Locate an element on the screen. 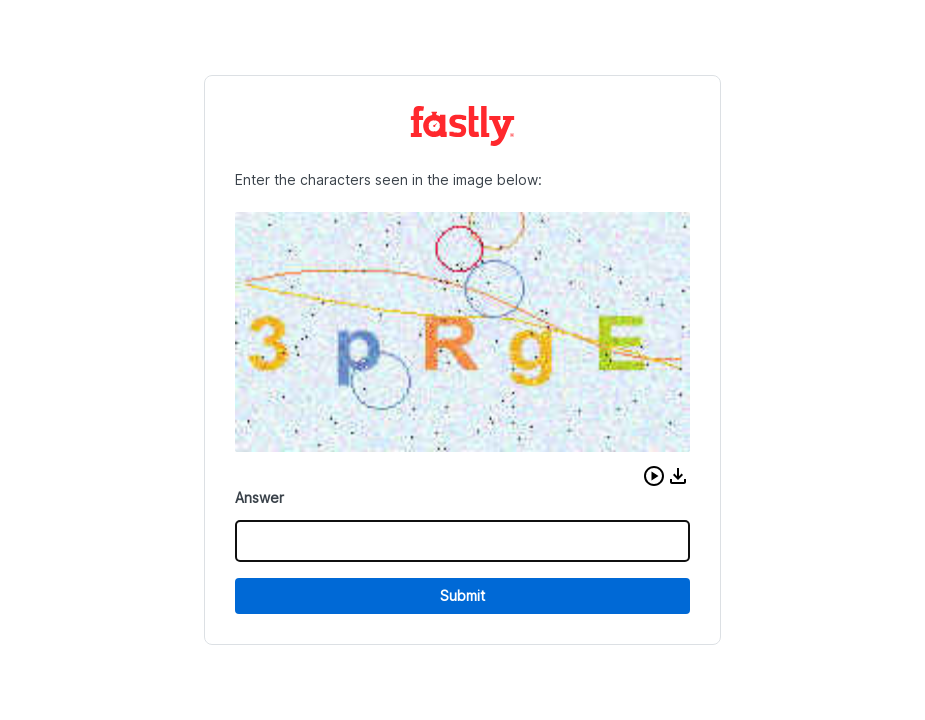 The image size is (925, 720). Answer is located at coordinates (259, 497).